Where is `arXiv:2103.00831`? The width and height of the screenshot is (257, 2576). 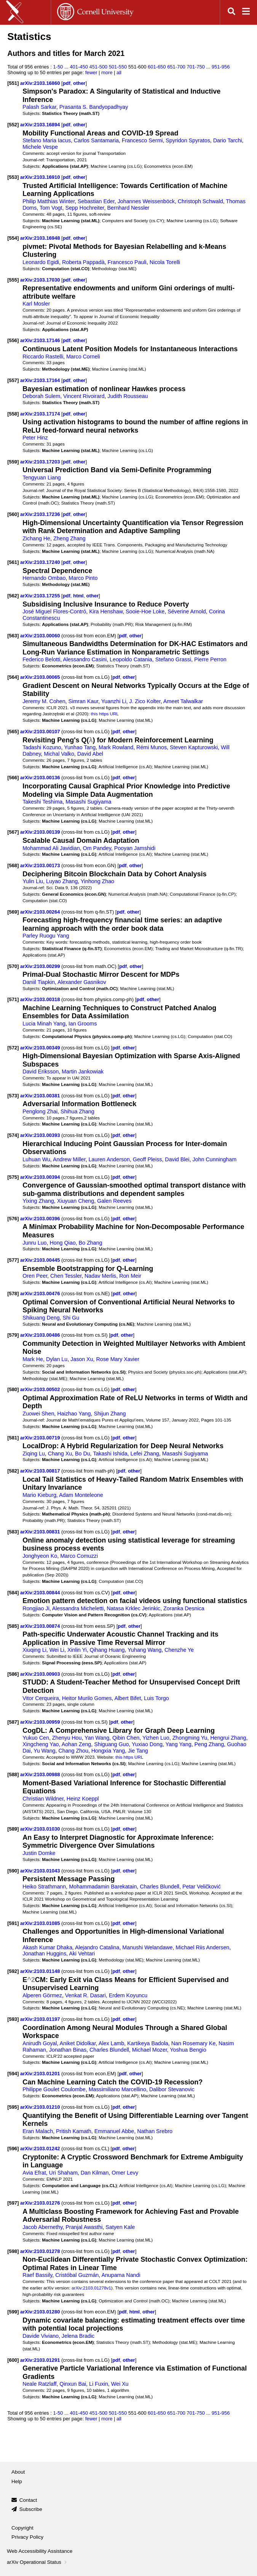 arXiv:2103.00831 is located at coordinates (40, 1532).